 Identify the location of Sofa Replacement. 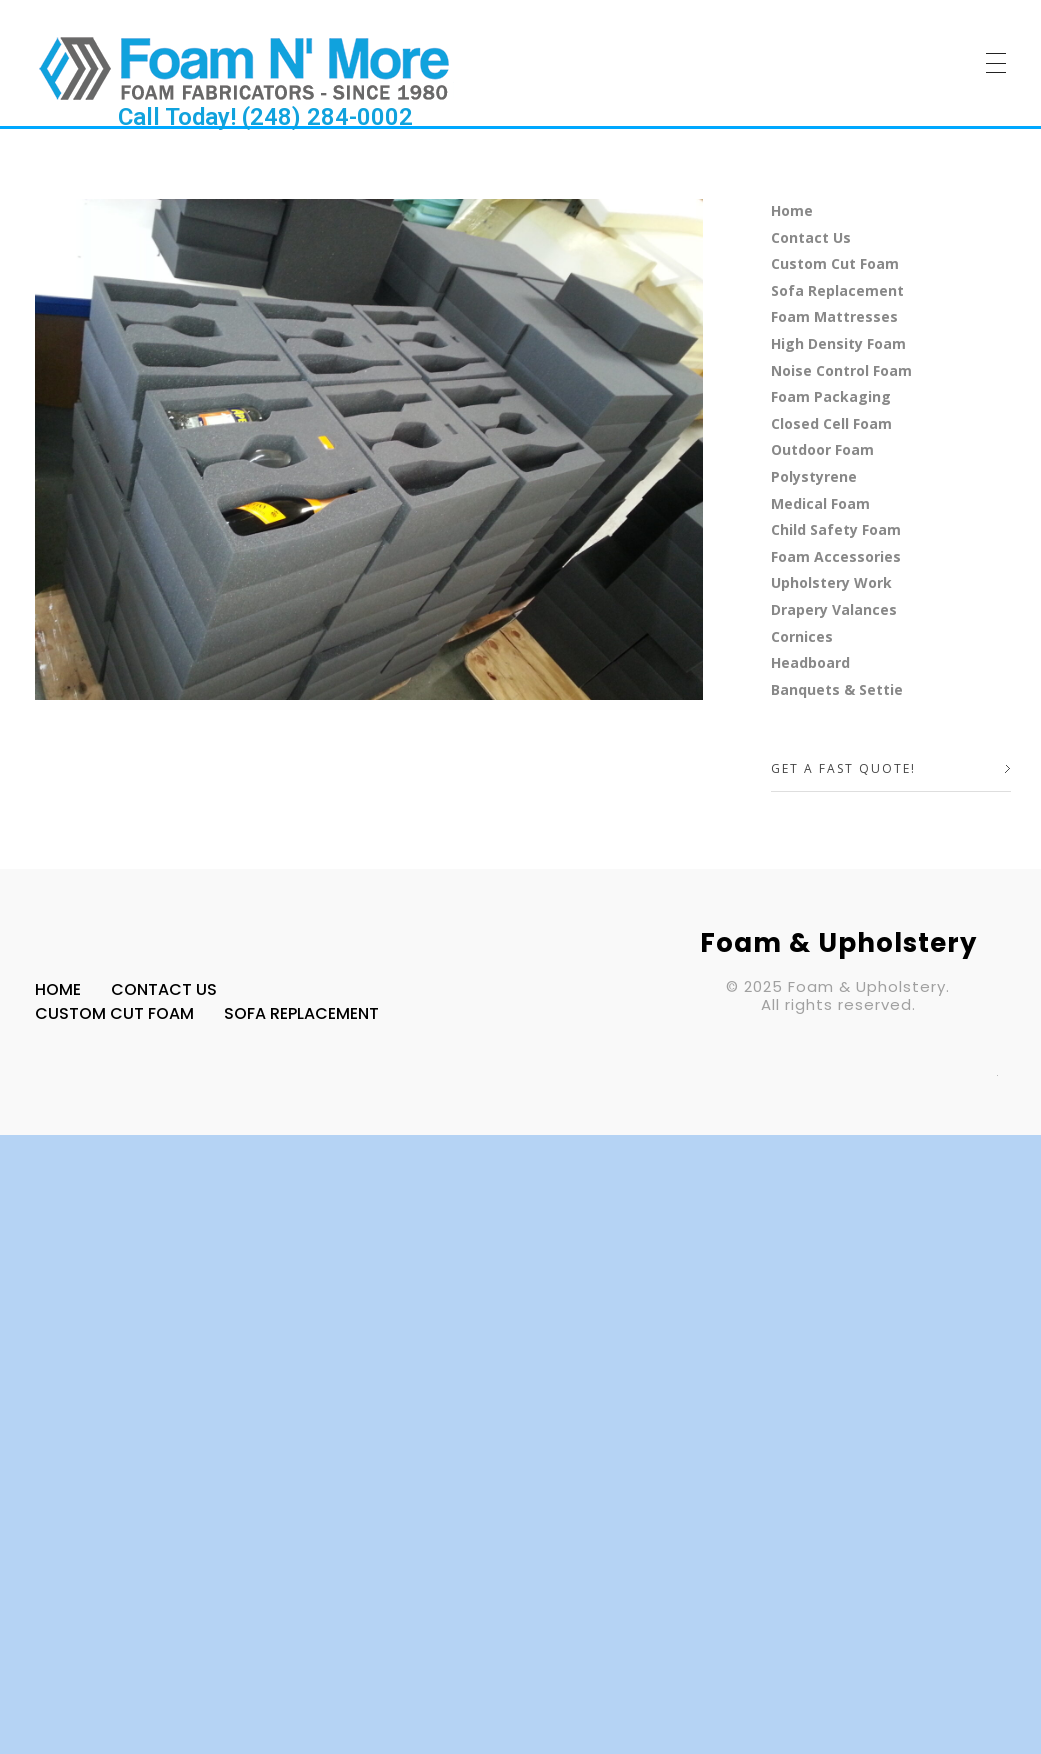
(837, 290).